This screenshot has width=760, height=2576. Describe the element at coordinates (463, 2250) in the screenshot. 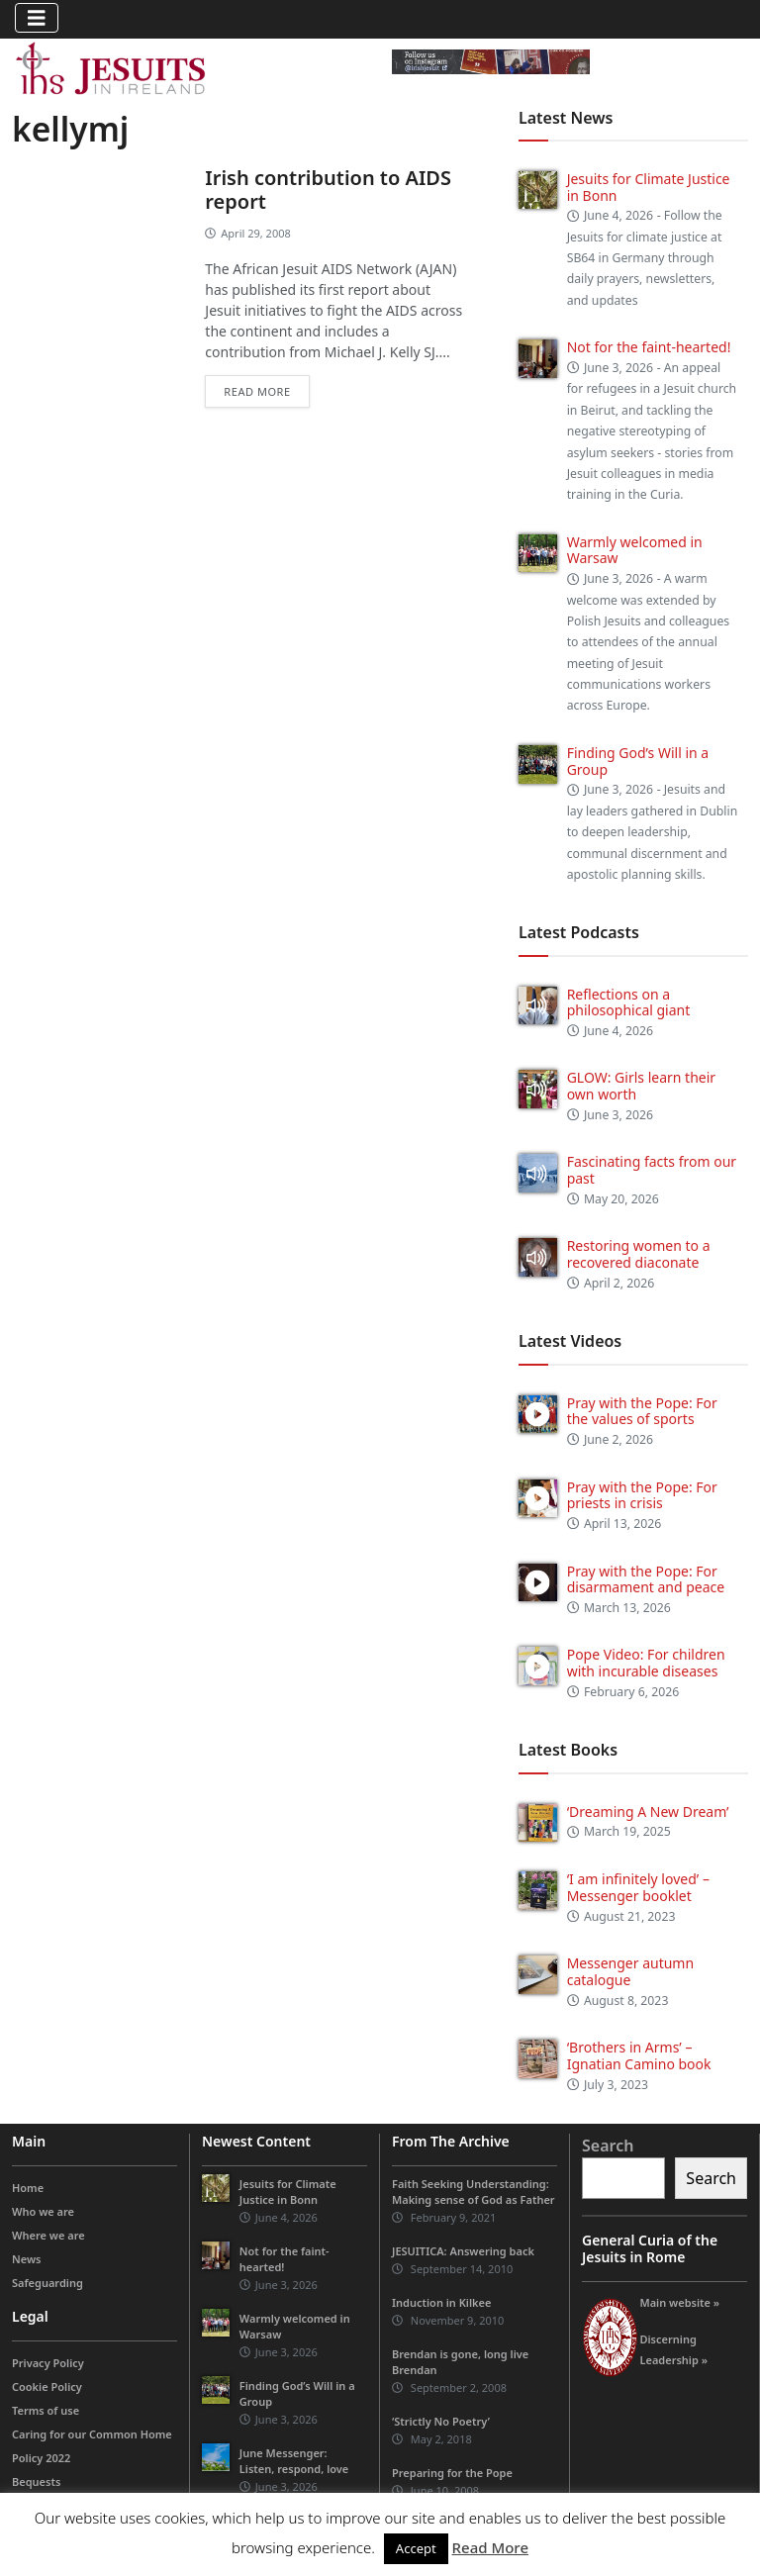

I see `JESUITICA: Answering back` at that location.